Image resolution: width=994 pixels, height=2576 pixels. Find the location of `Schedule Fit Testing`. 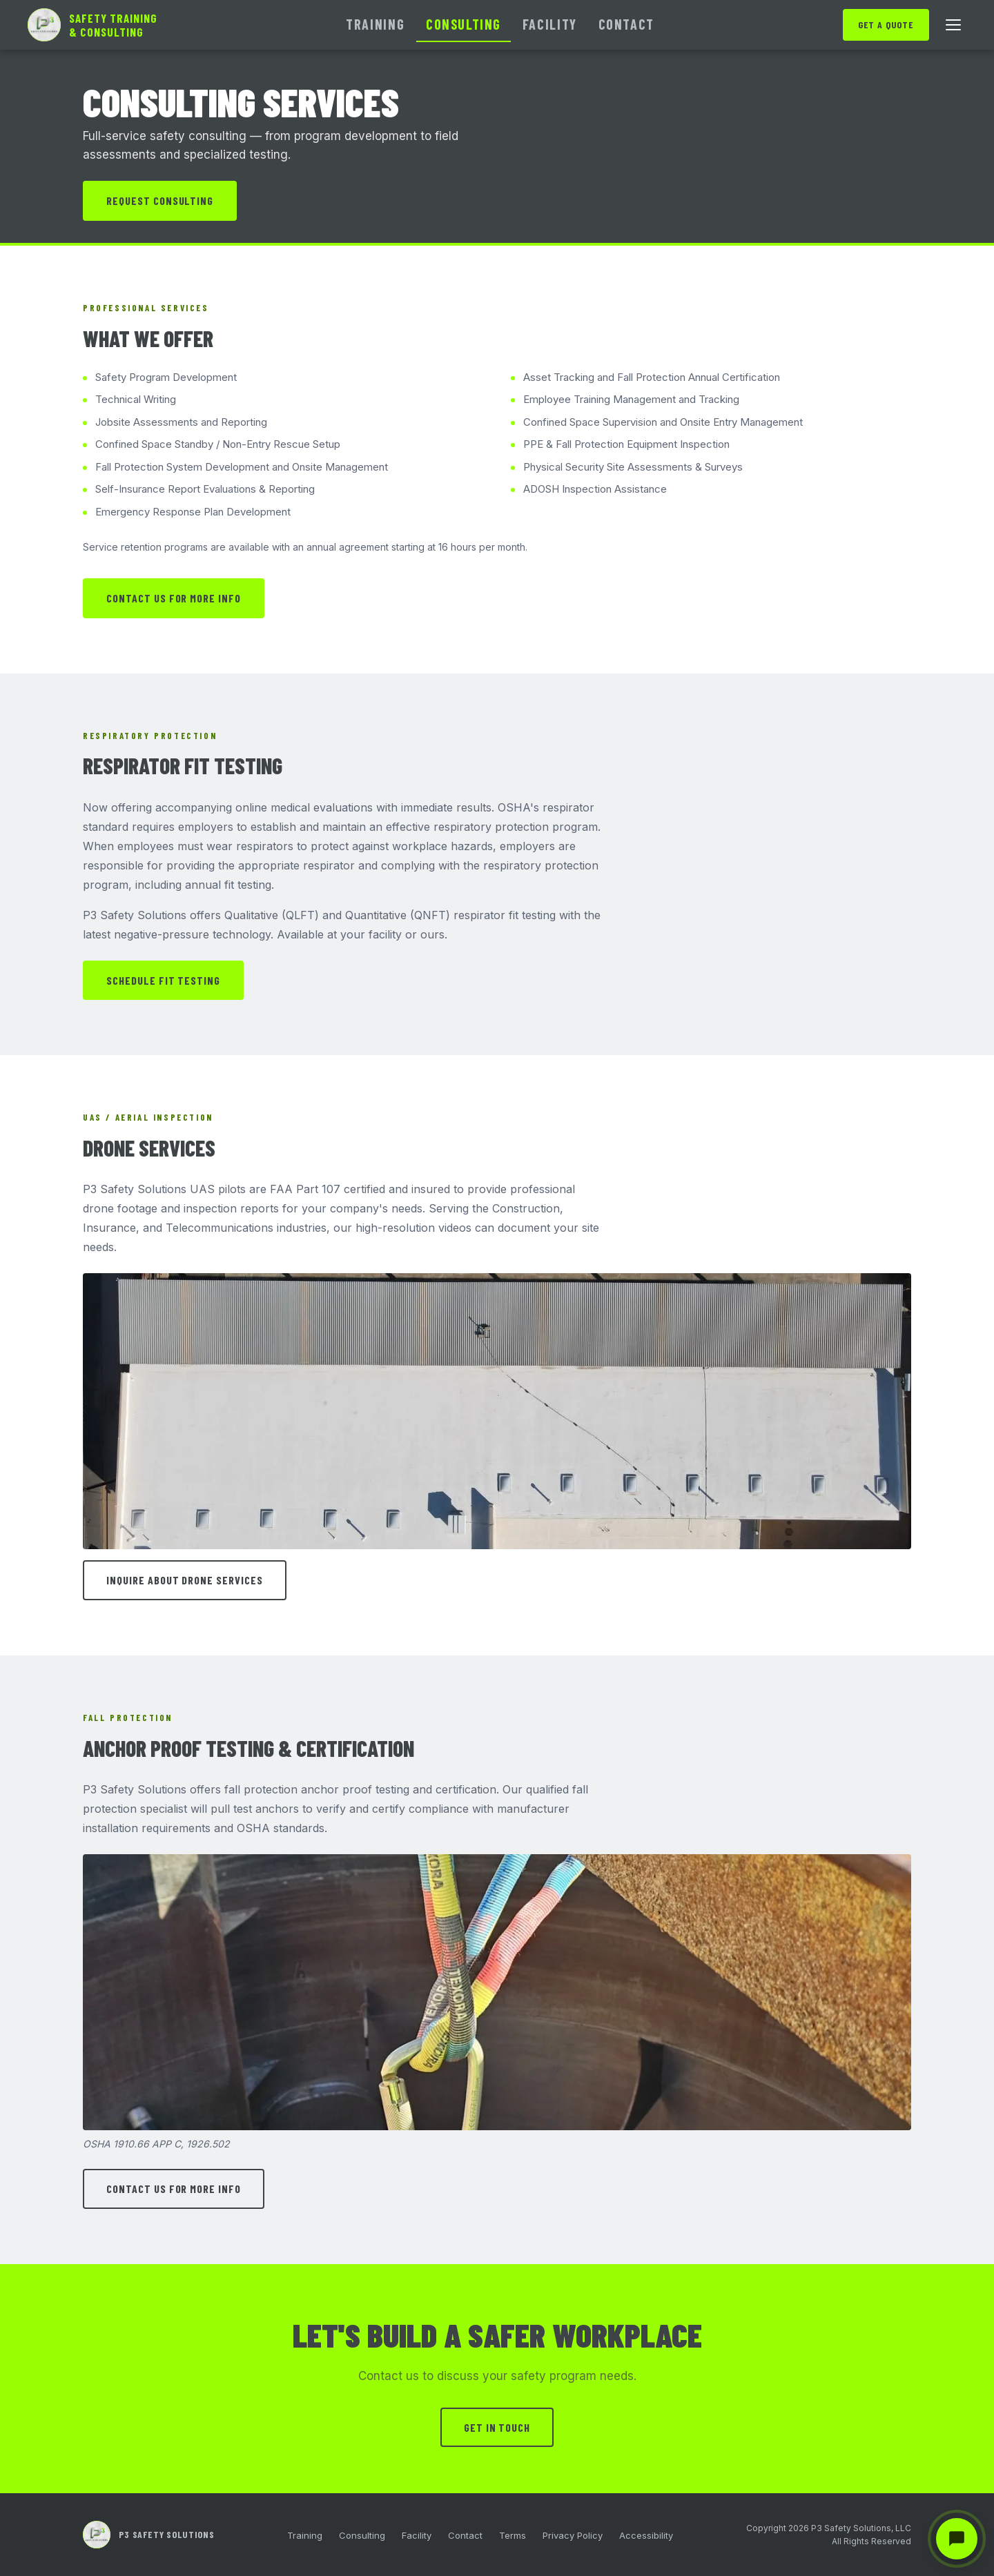

Schedule Fit Testing is located at coordinates (163, 980).